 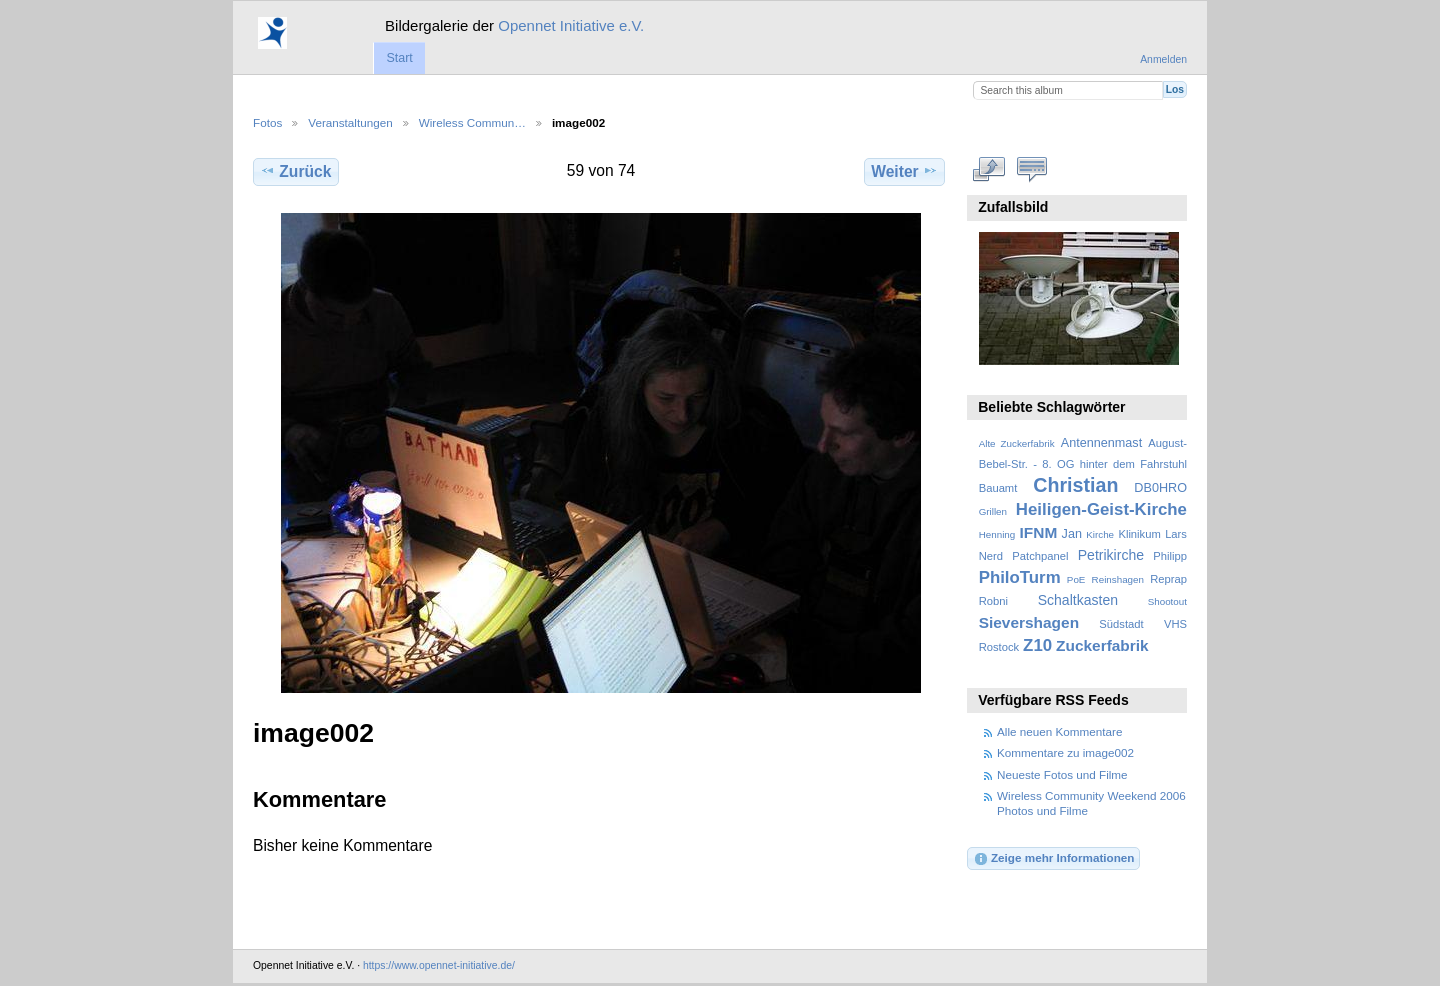 I want to click on Alte Zuckerfabrik, so click(x=1017, y=443).